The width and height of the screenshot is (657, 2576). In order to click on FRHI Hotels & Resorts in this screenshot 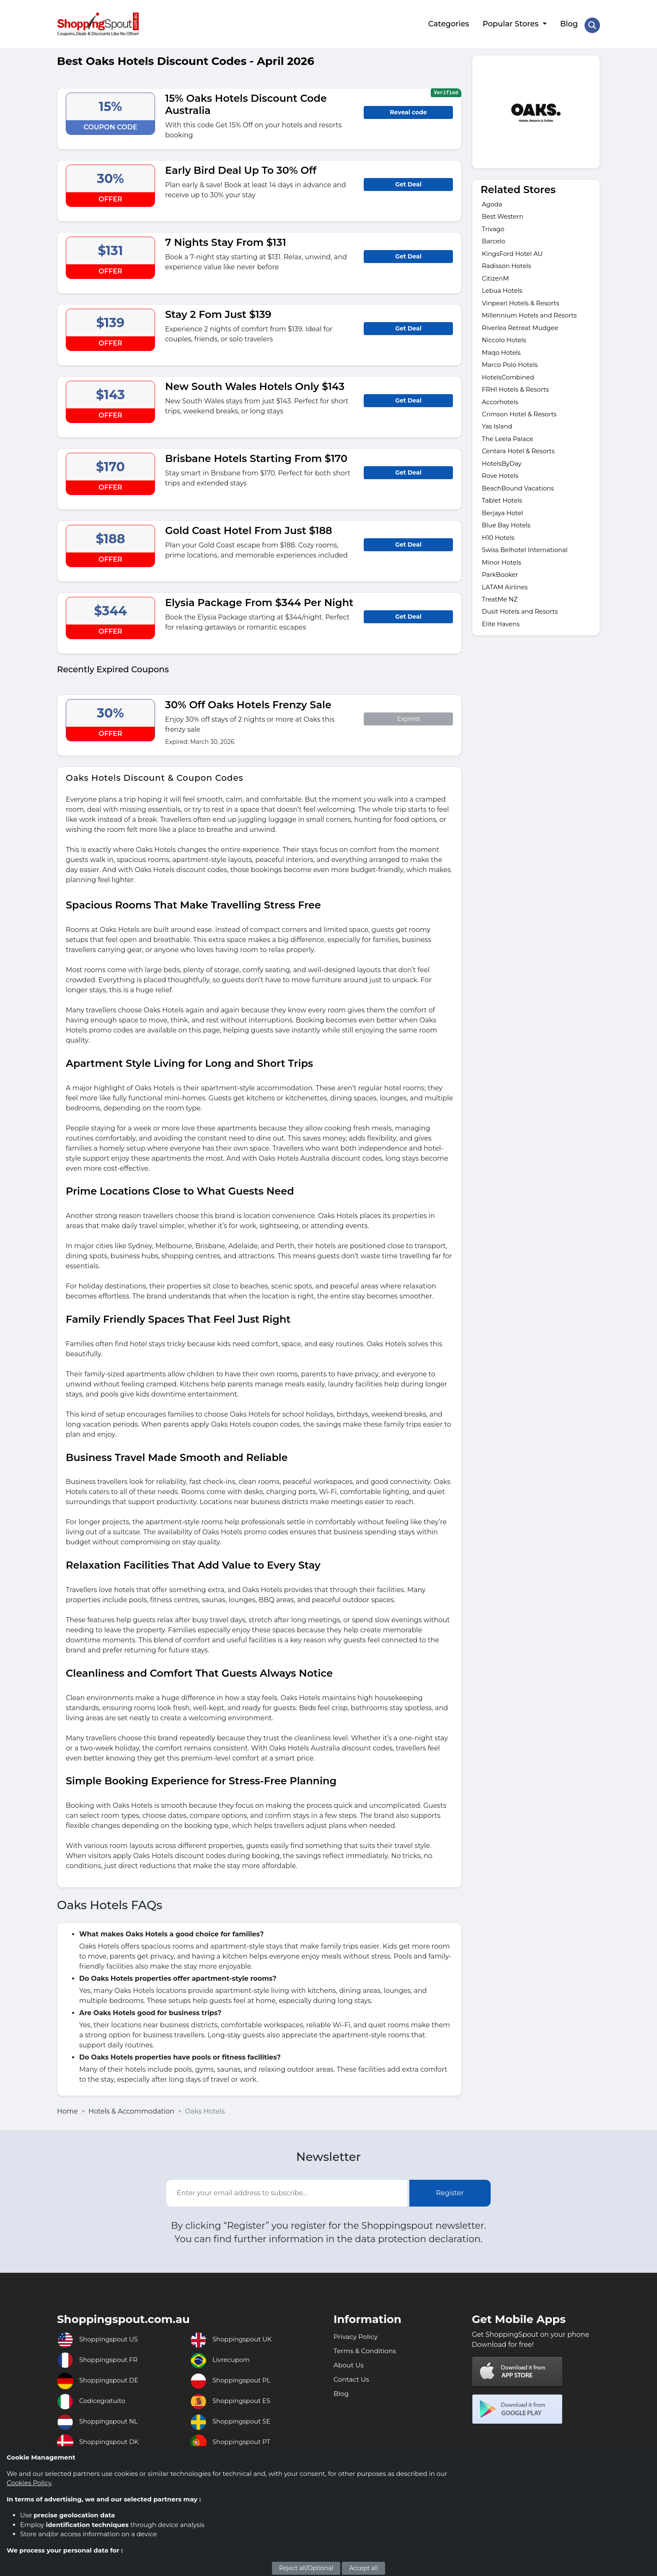, I will do `click(518, 395)`.